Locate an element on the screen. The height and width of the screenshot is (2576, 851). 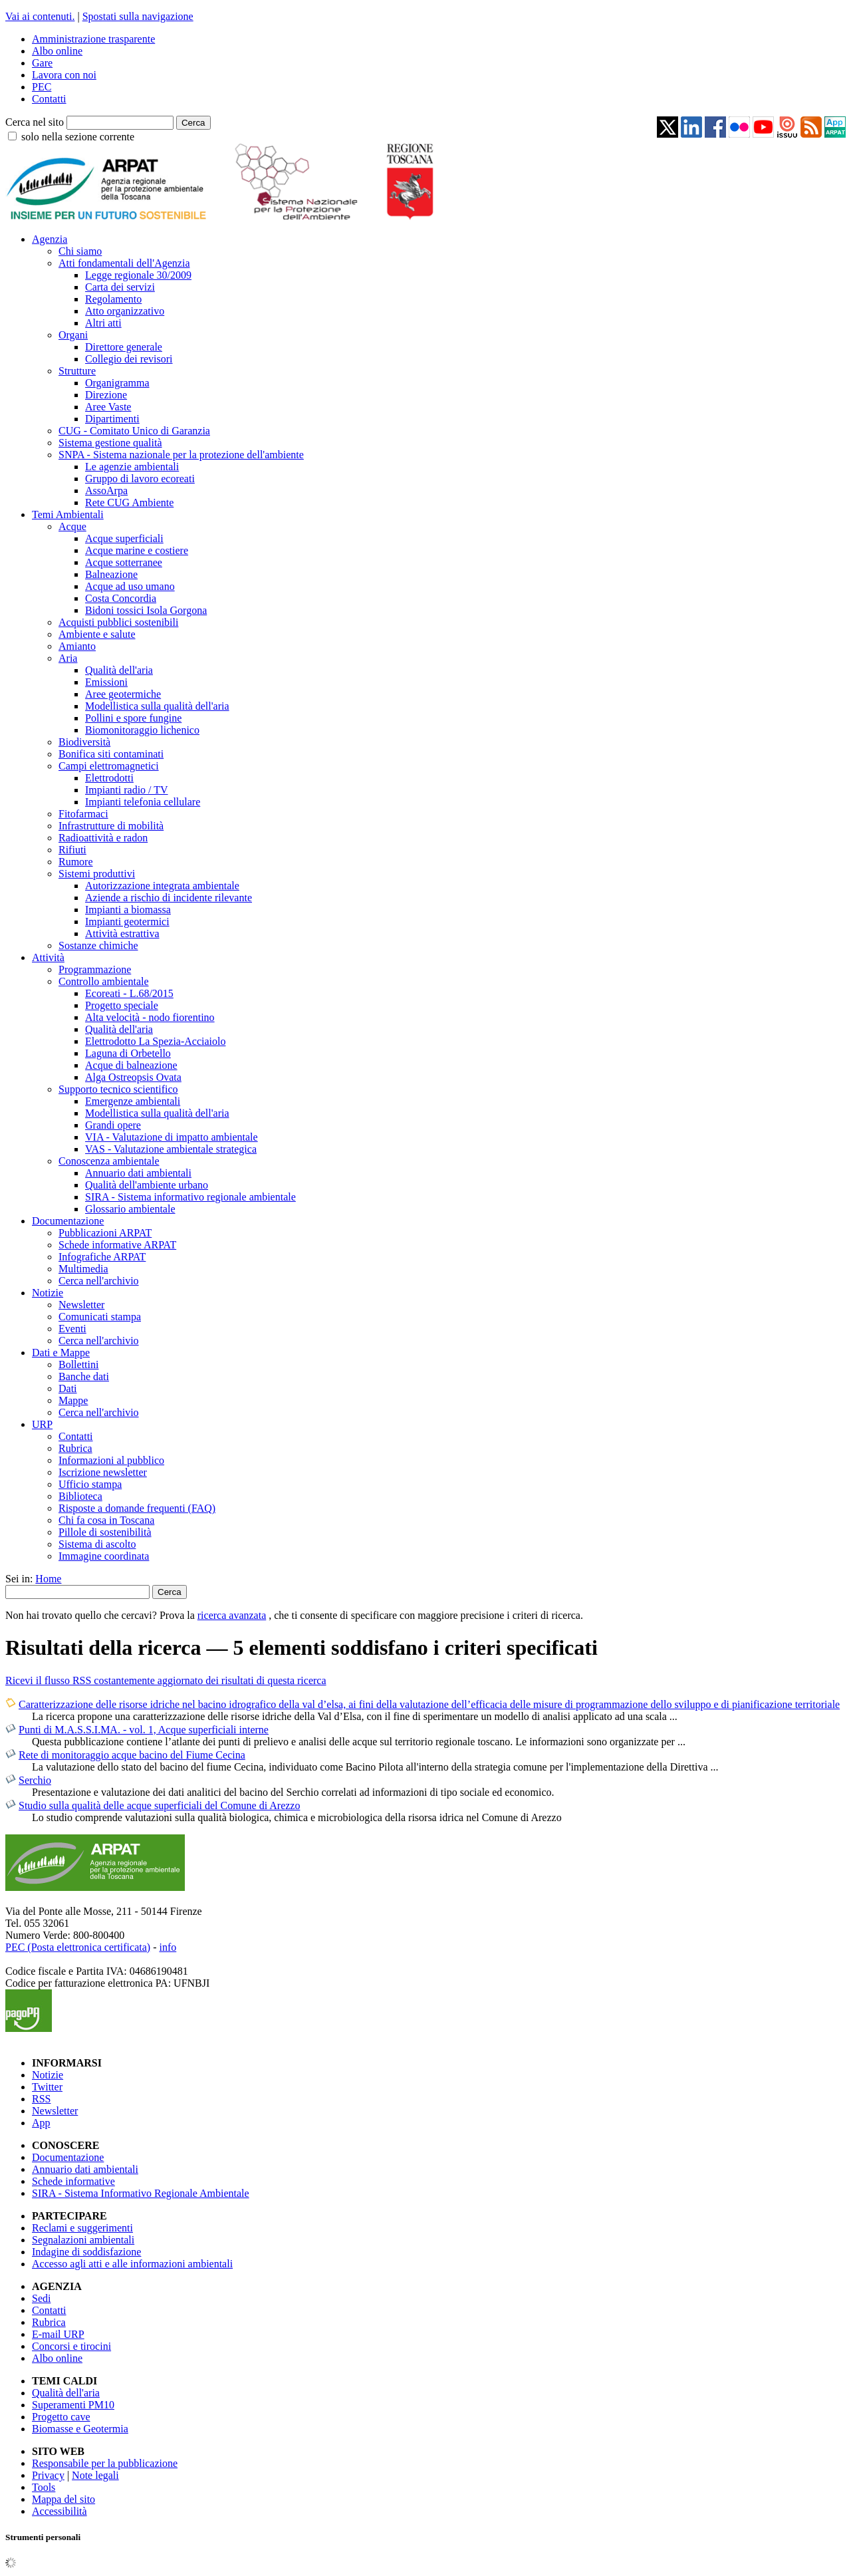
Sostanze chimiche is located at coordinates (98, 945).